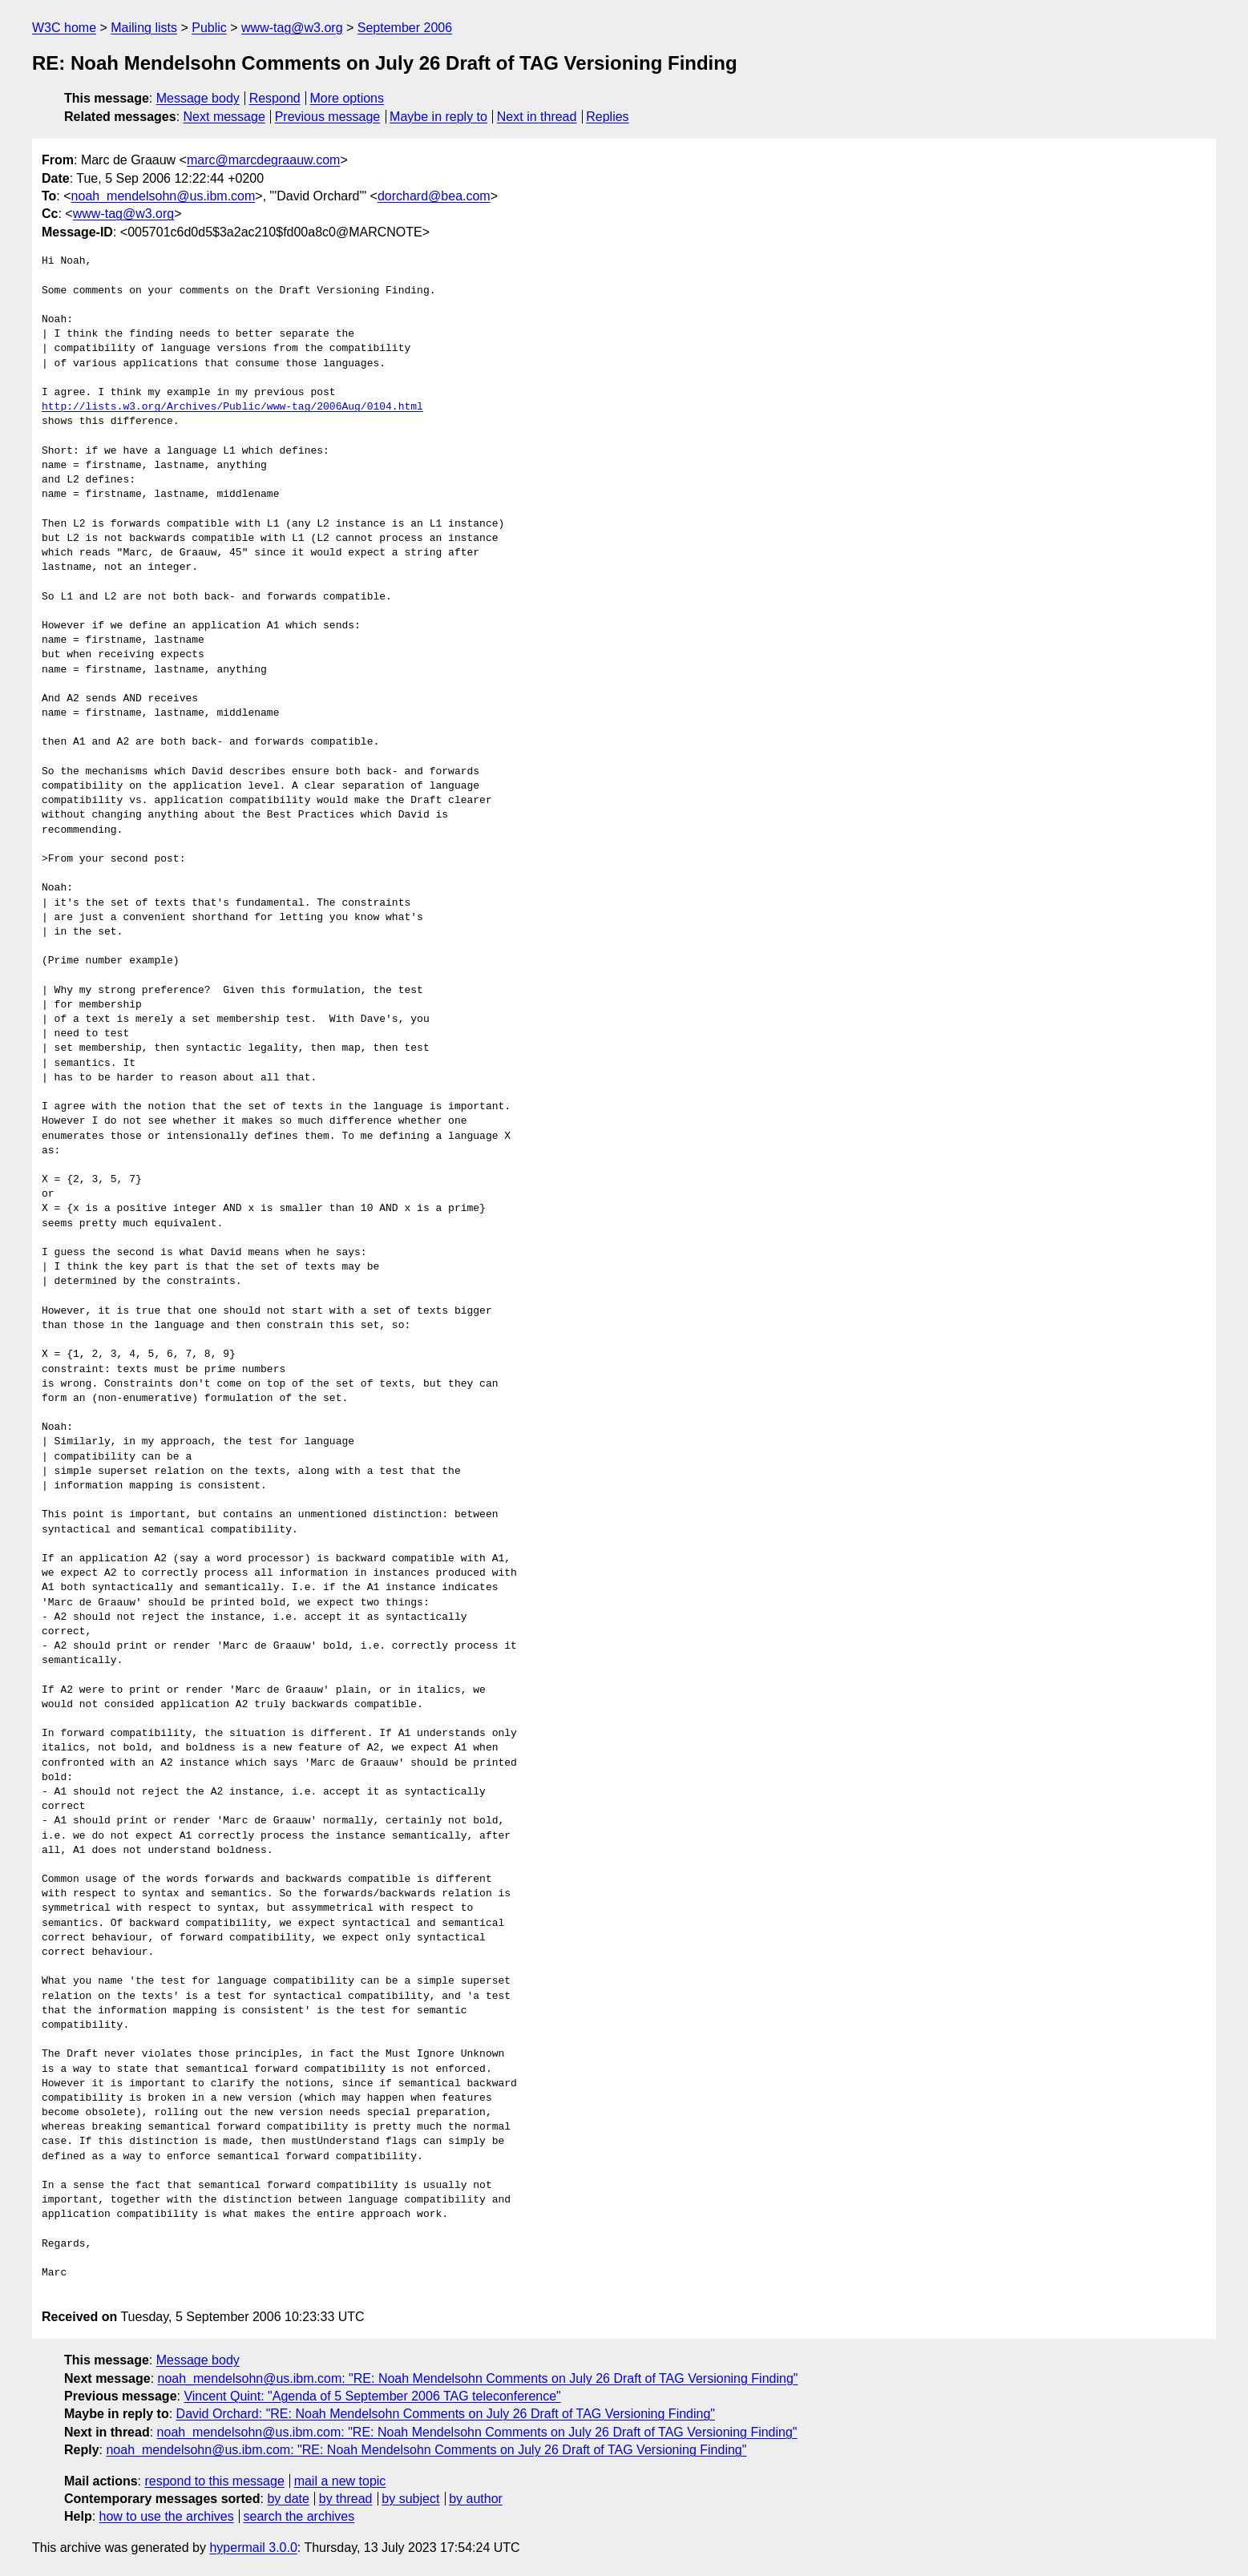  I want to click on http://lists.w3.org/Archives/Public/www-tag/2006Aug/0104.html, so click(232, 407).